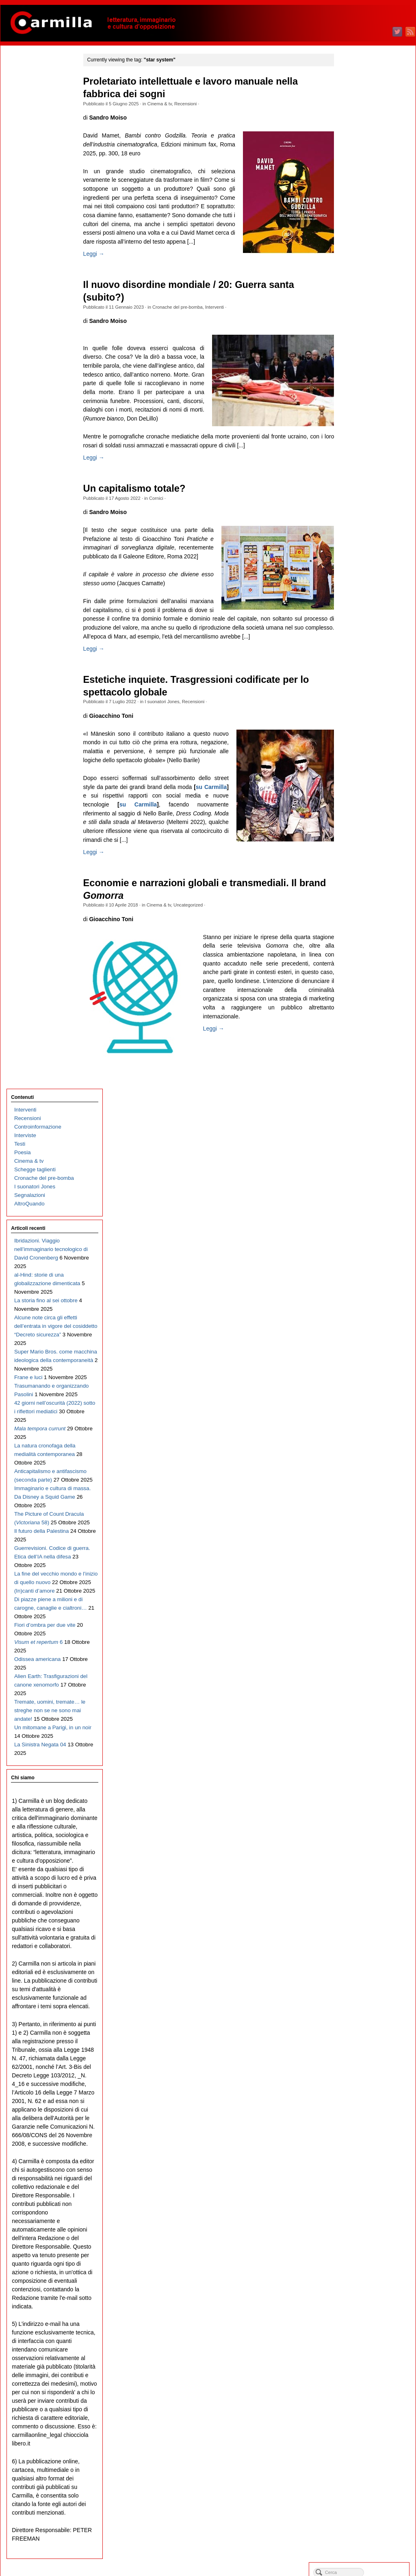 The height and width of the screenshot is (2576, 416). What do you see at coordinates (357, 2442) in the screenshot?
I see `luglio 2003` at bounding box center [357, 2442].